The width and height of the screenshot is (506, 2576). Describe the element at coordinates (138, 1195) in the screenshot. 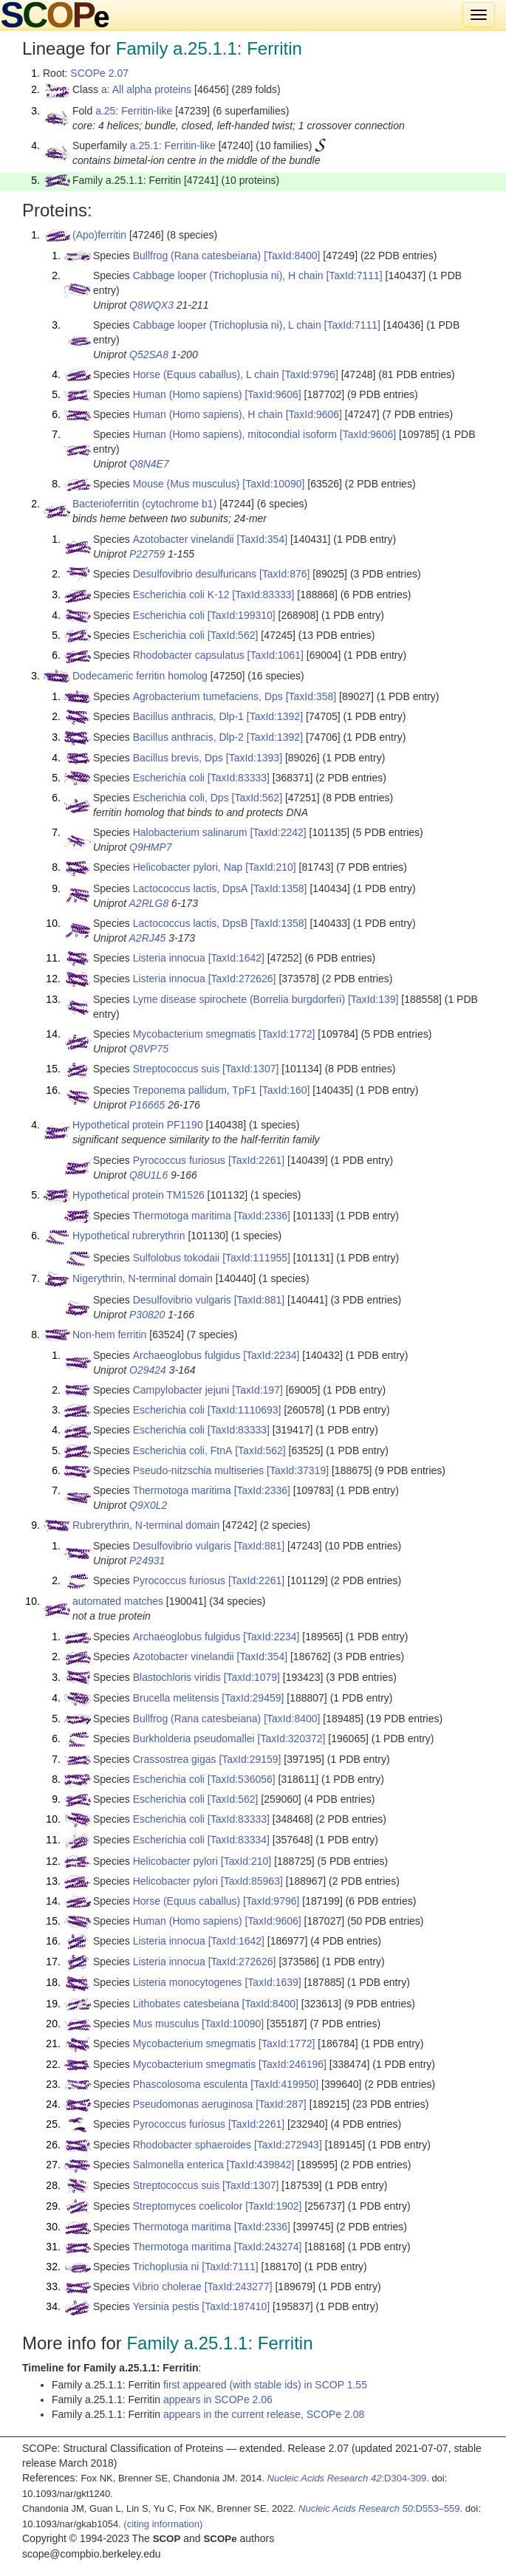

I see `Hypothetical protein TM1526` at that location.